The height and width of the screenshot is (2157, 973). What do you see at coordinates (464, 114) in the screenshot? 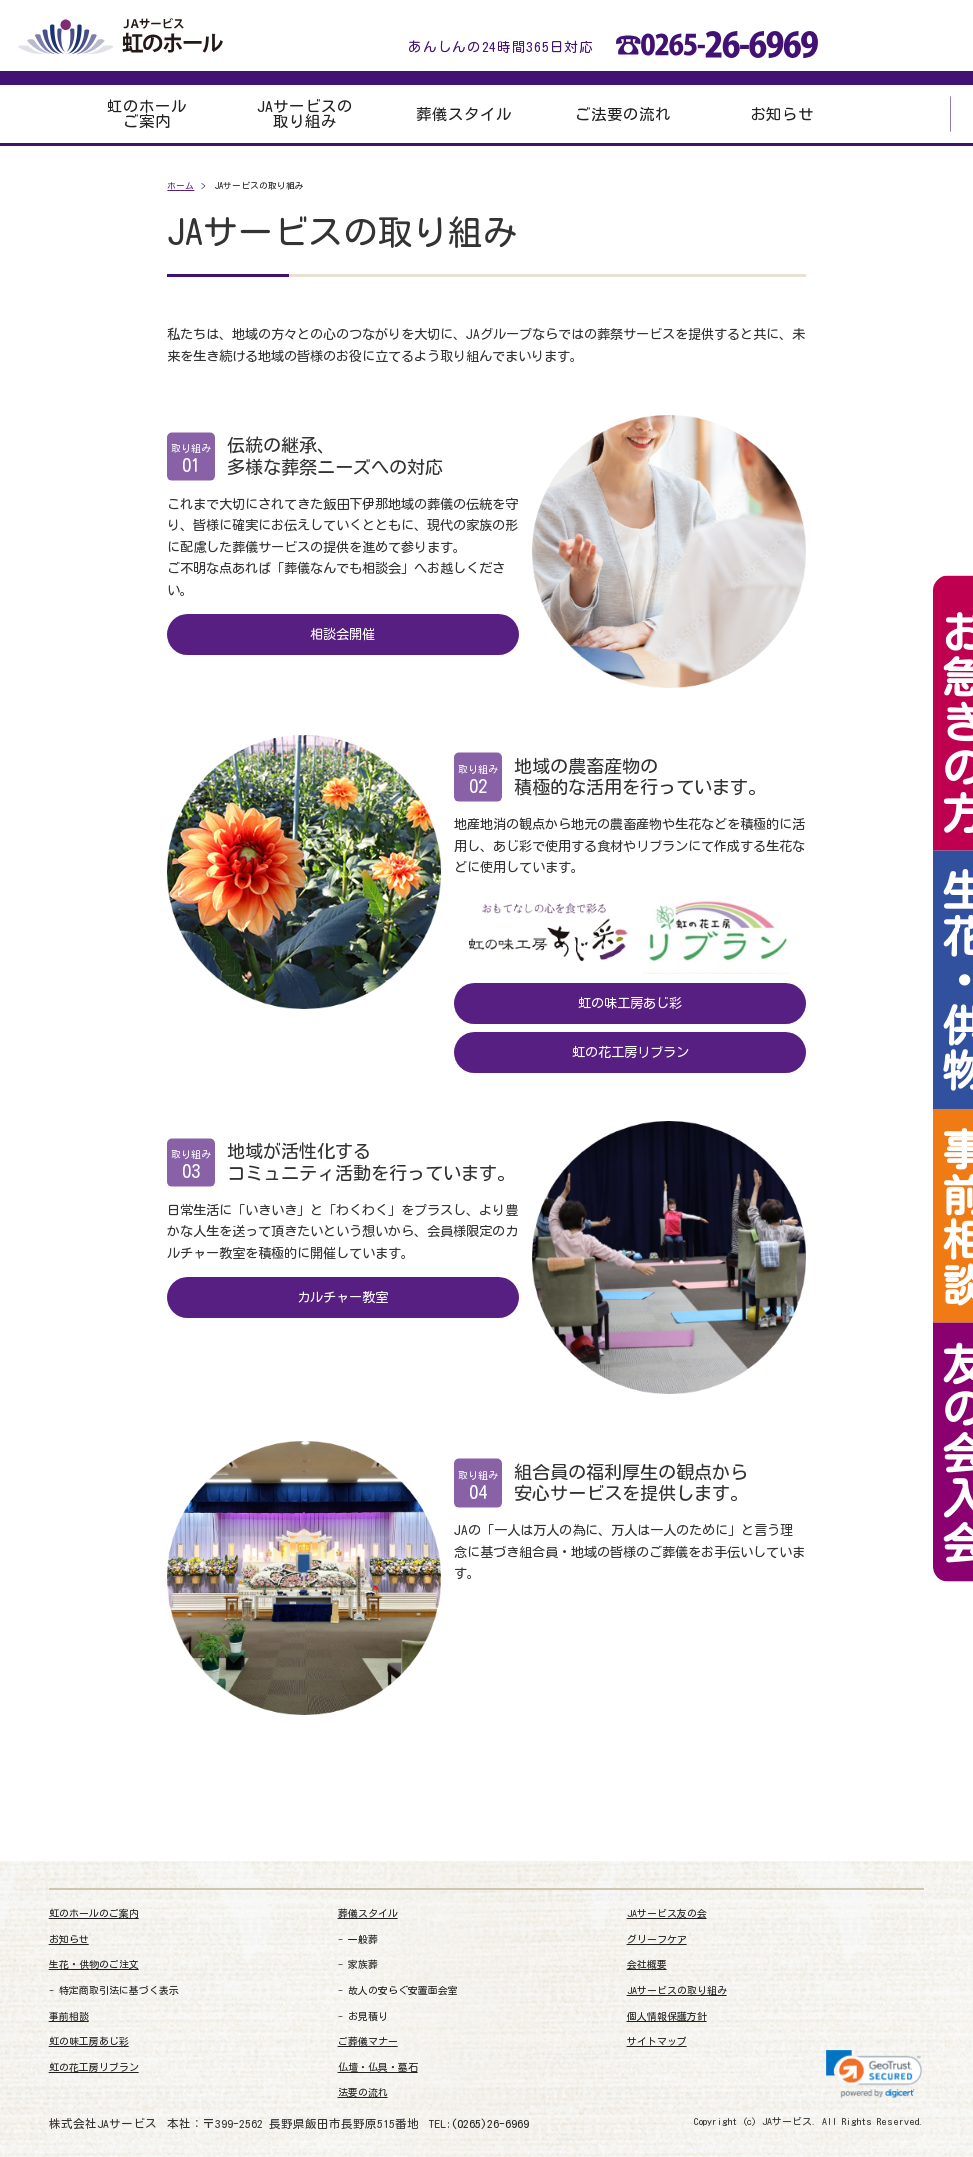
I see `葬儀スタイル` at bounding box center [464, 114].